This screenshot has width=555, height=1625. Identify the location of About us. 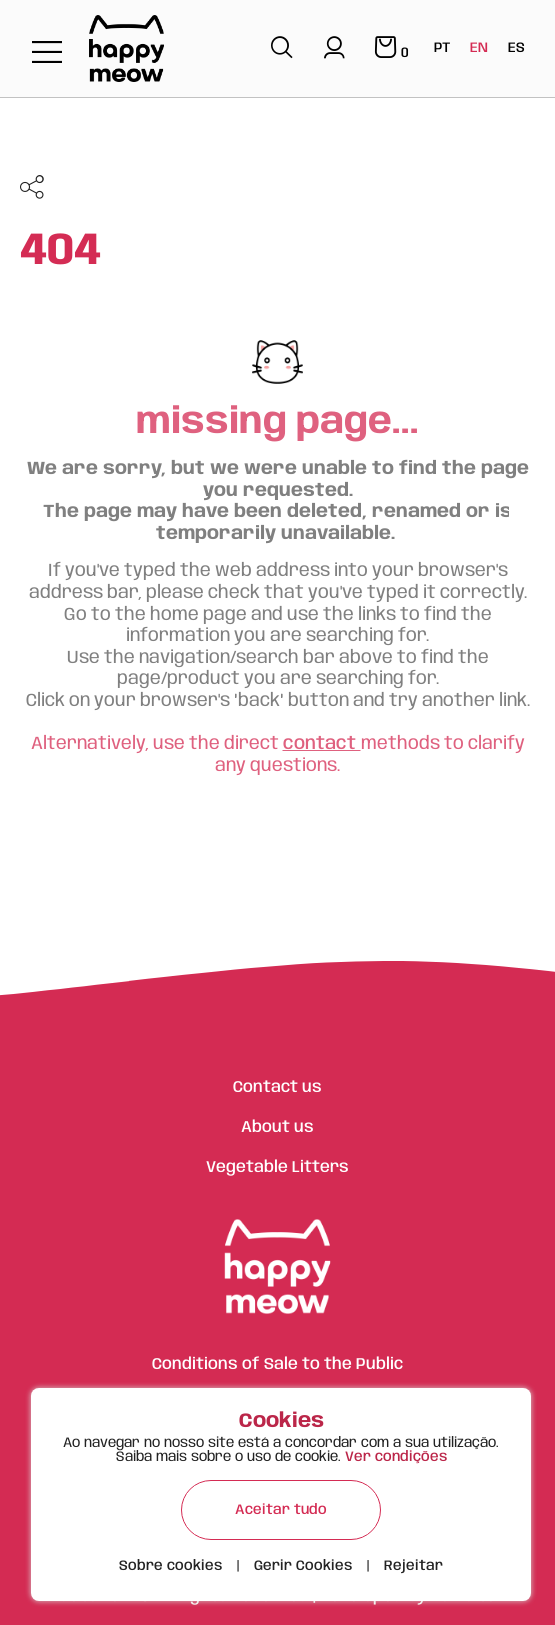
(277, 1127).